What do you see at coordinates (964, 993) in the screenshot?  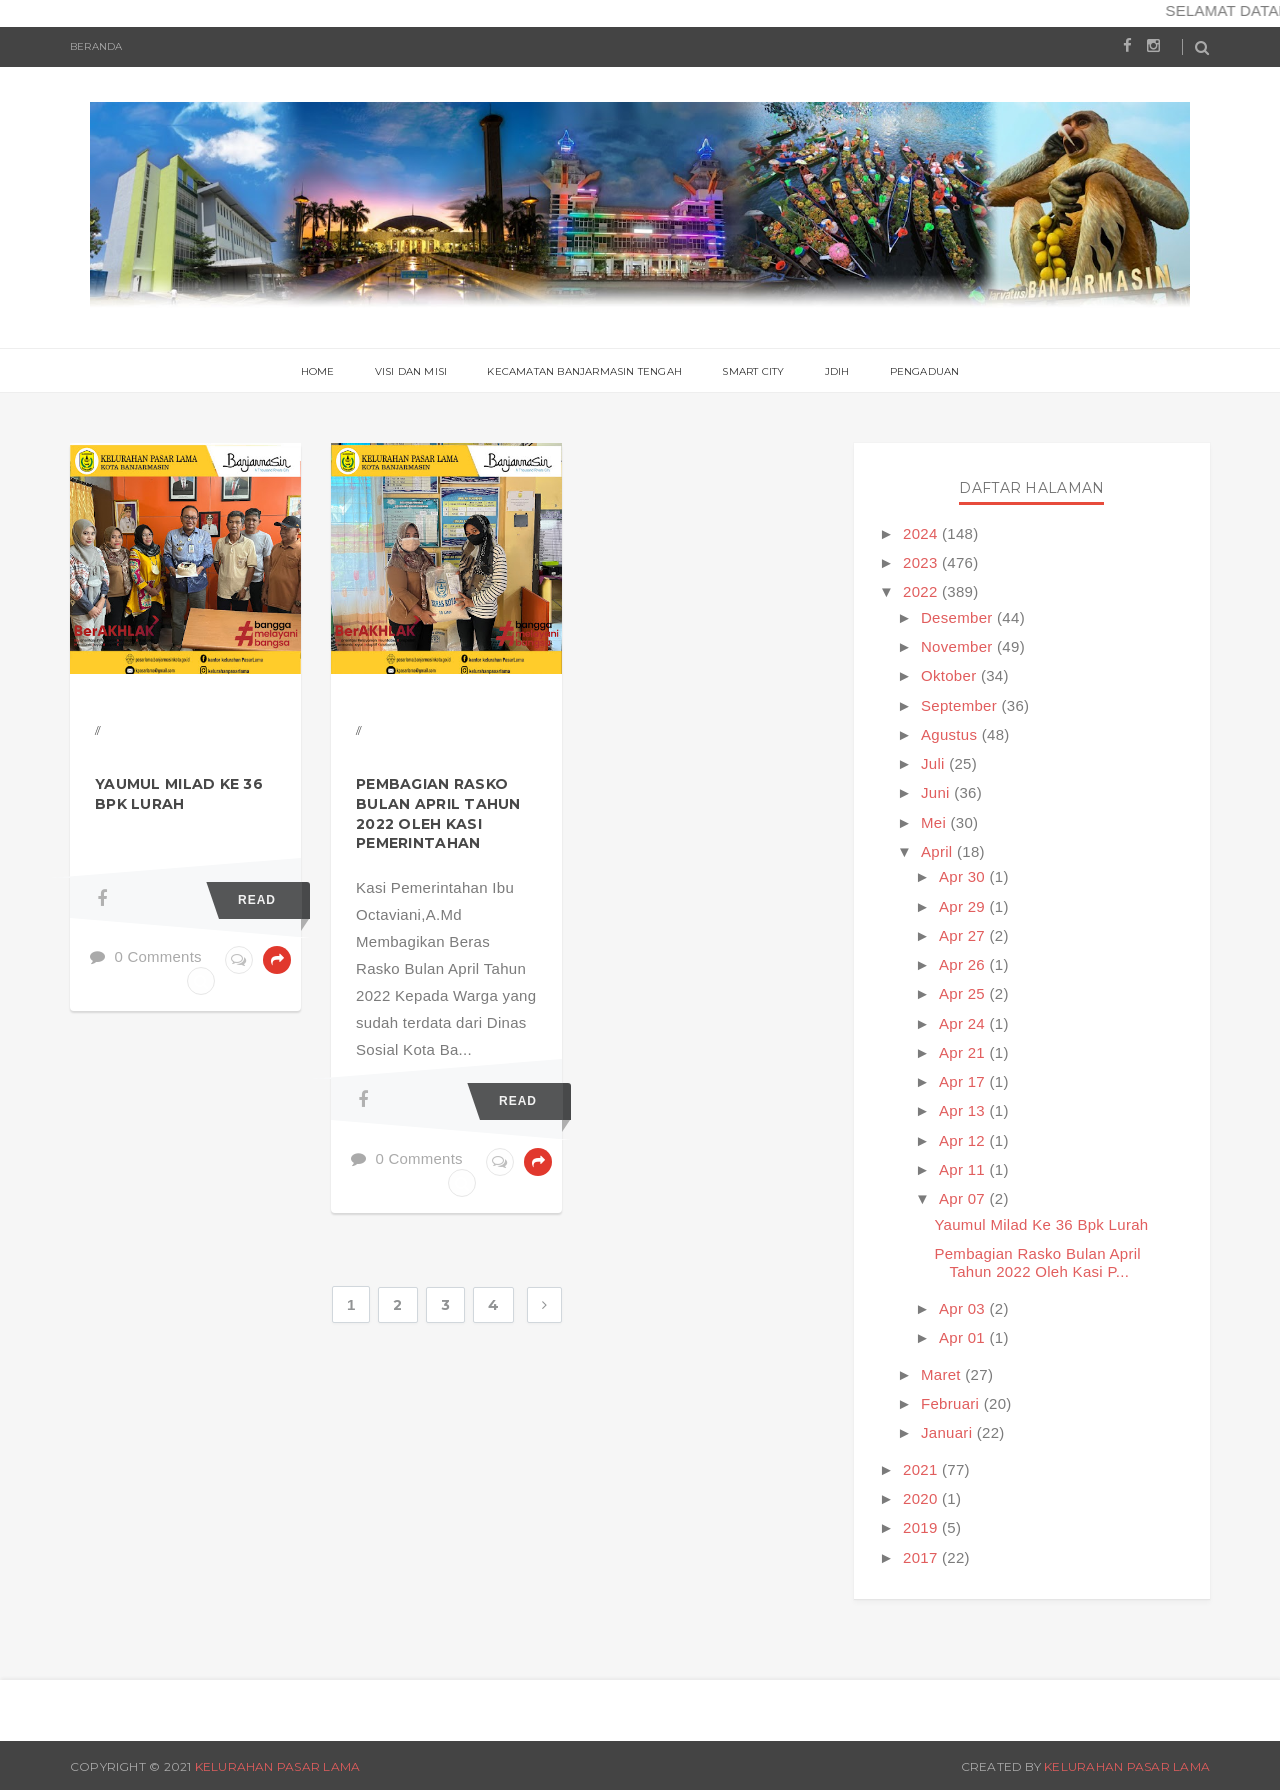 I see `Apr 25` at bounding box center [964, 993].